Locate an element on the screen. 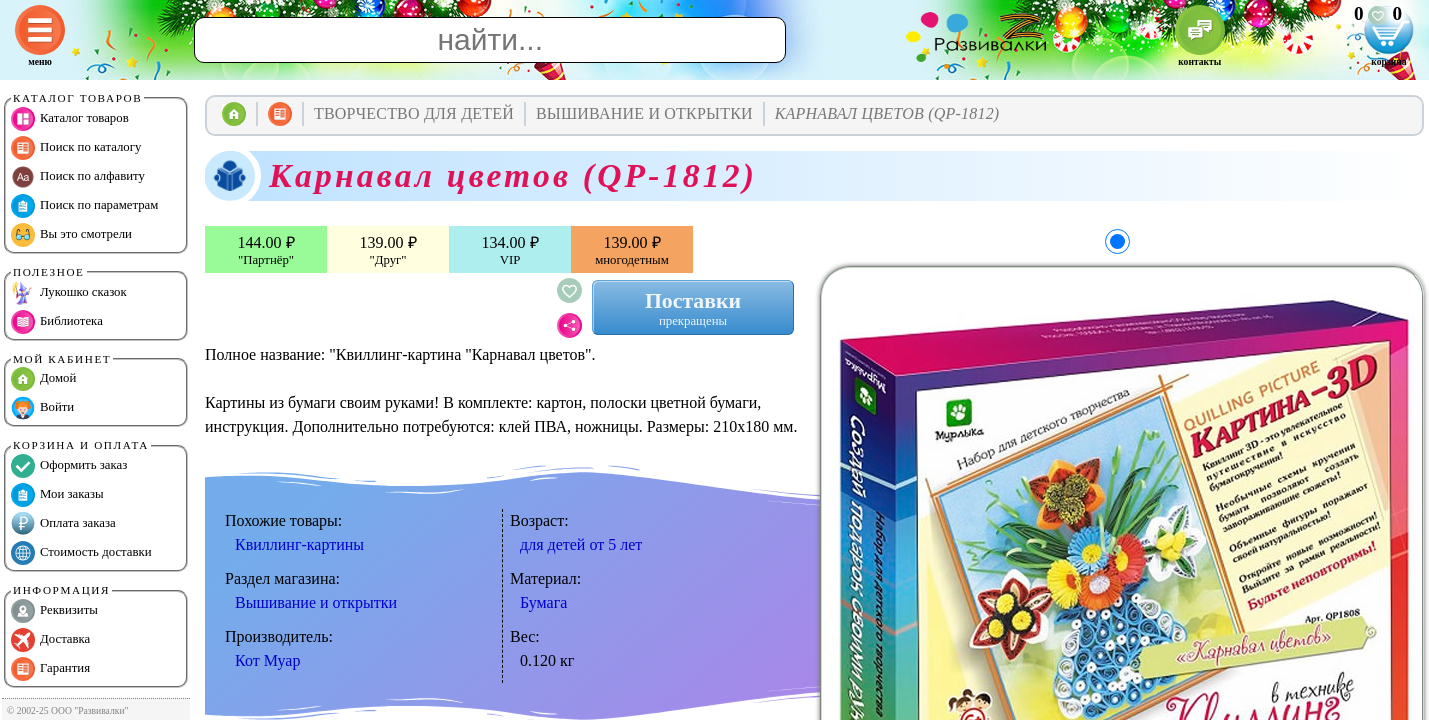 This screenshot has height=720, width=1429. Гарантия is located at coordinates (50, 669).